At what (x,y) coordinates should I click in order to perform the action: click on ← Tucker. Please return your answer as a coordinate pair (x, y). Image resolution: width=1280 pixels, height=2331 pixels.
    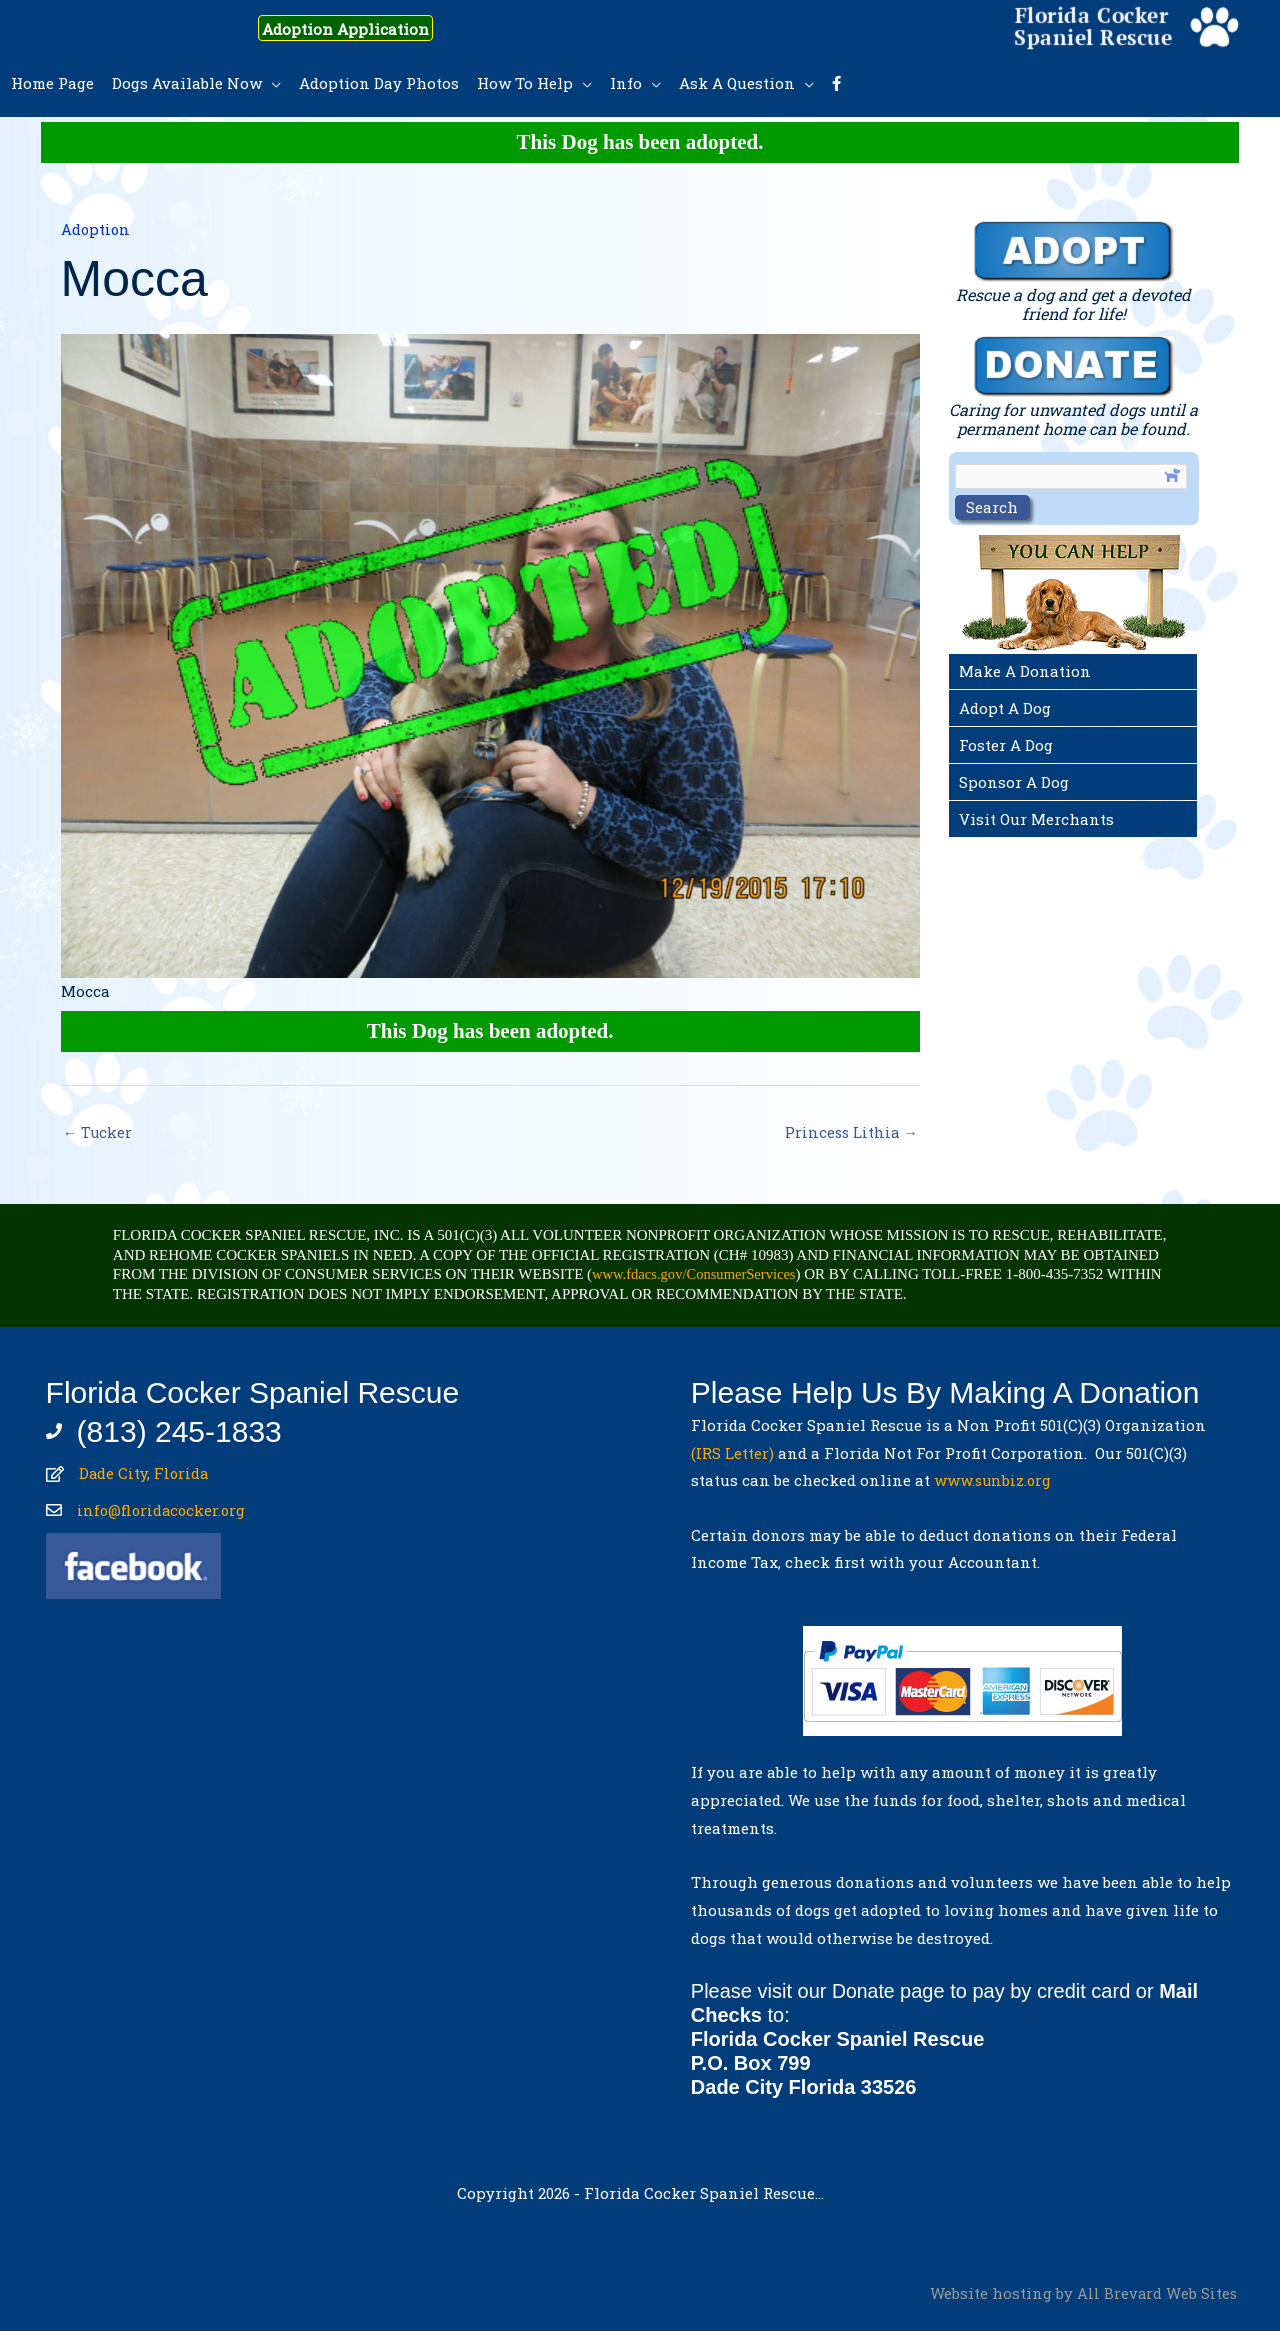
    Looking at the image, I should click on (98, 1133).